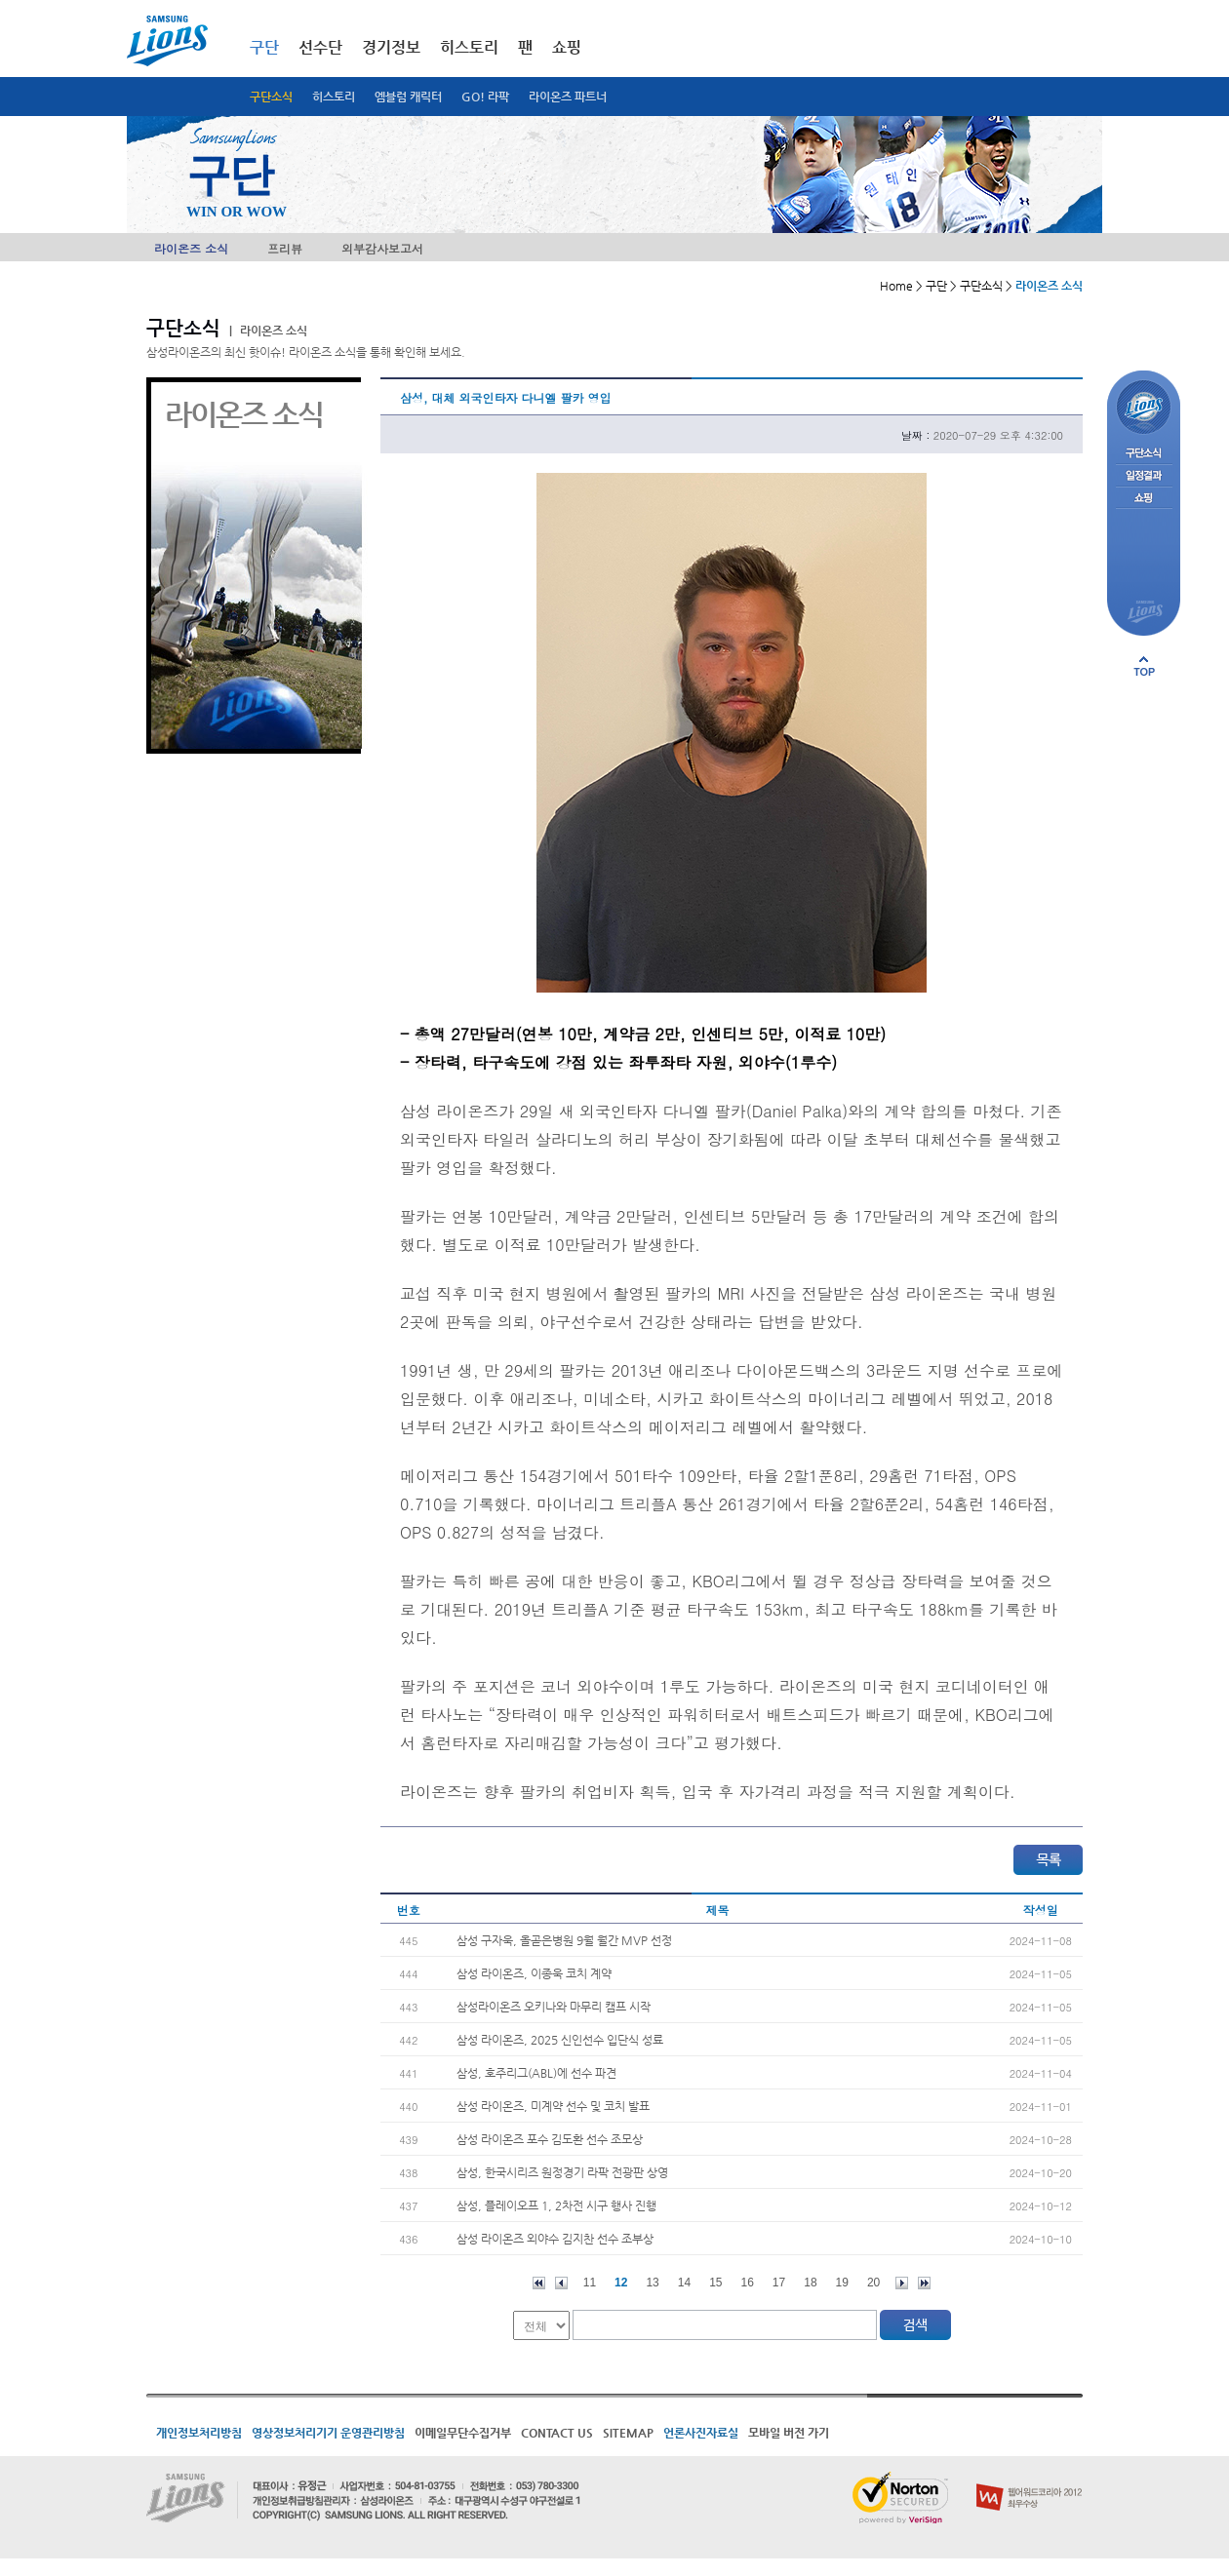 The width and height of the screenshot is (1229, 2576). I want to click on 일정결과, so click(1143, 476).